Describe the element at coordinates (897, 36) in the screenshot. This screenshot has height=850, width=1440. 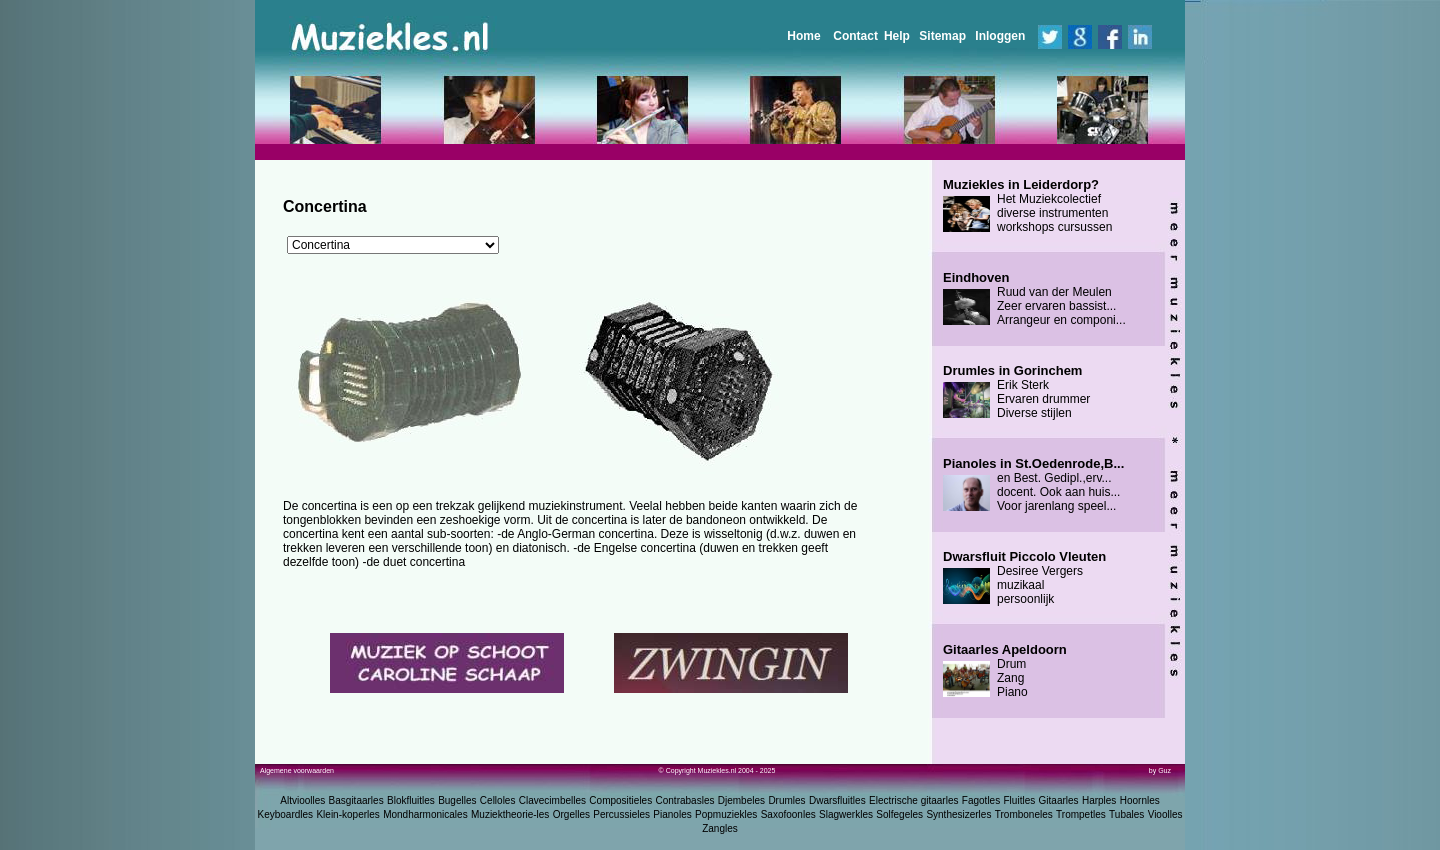
I see `Help` at that location.